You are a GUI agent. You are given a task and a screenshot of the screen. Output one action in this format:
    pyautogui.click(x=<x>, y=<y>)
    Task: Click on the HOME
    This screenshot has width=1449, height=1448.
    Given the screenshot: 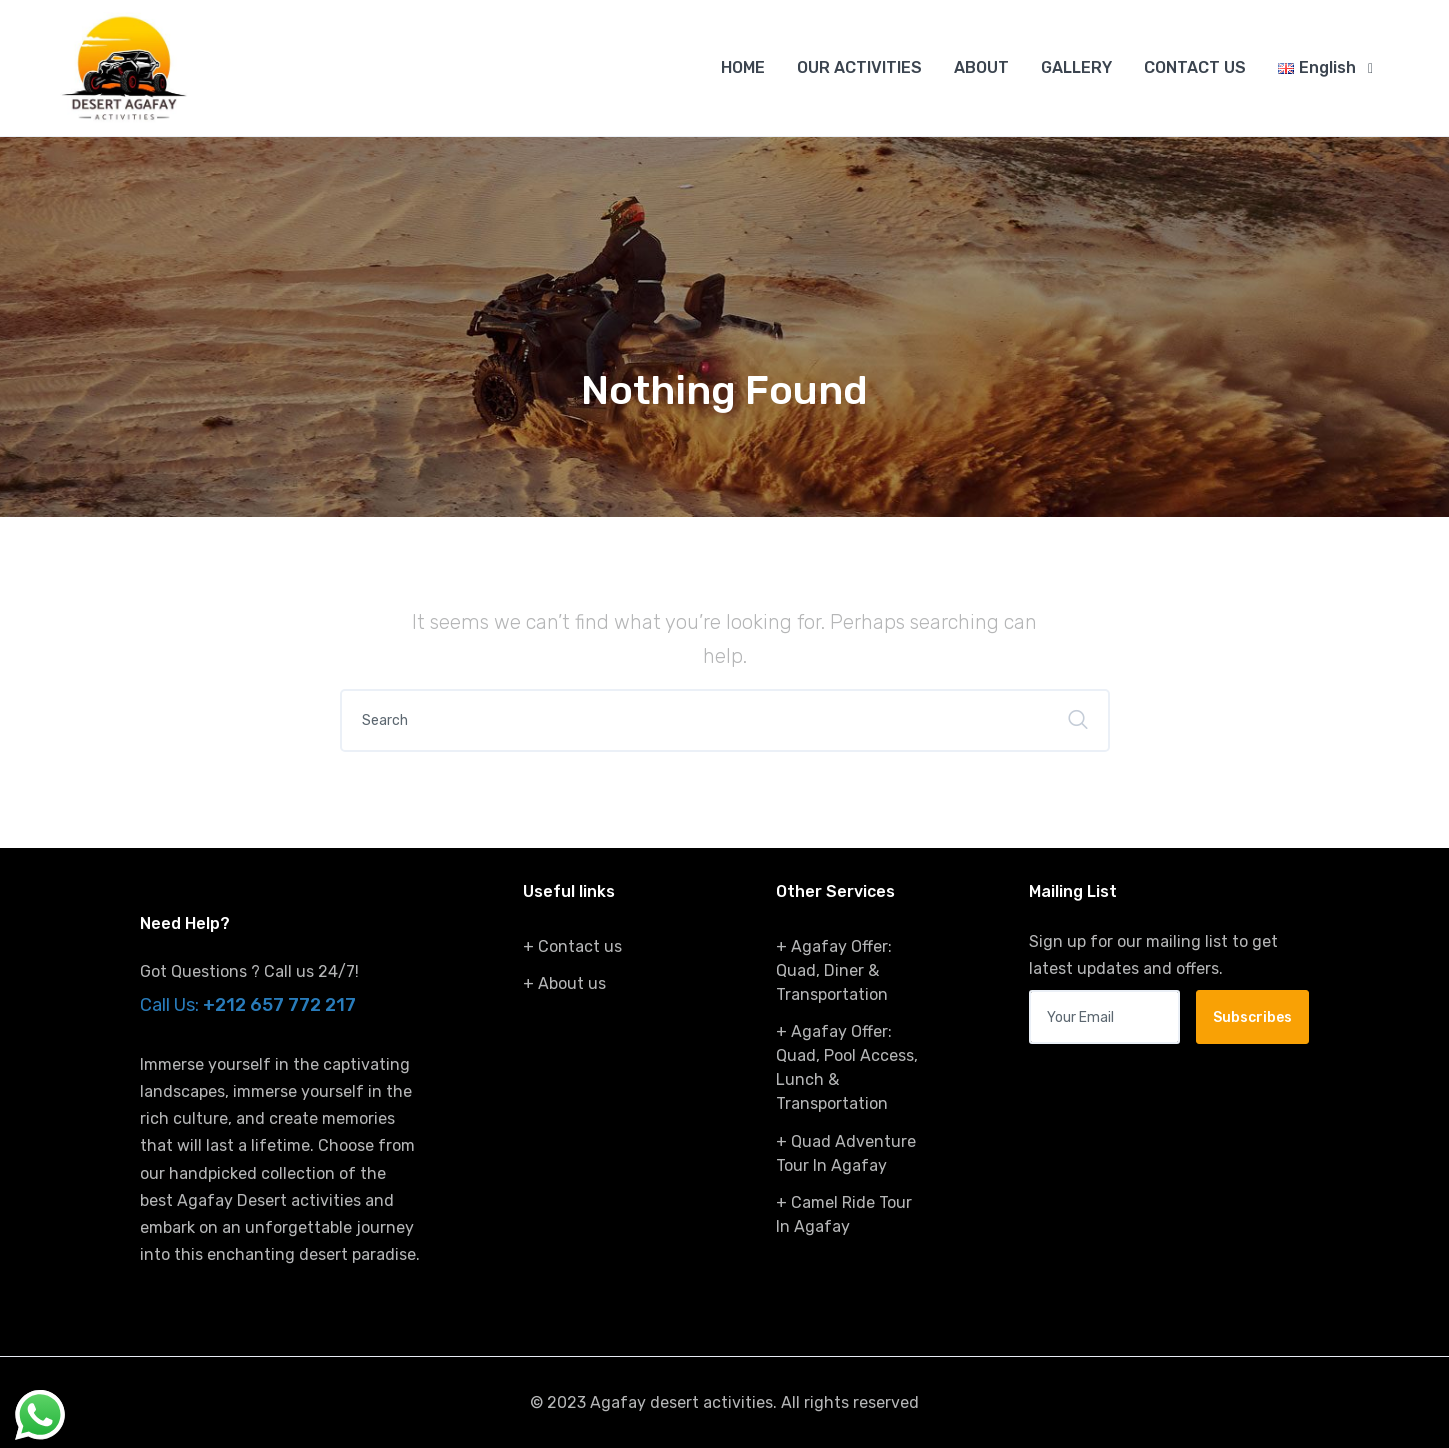 What is the action you would take?
    pyautogui.click(x=743, y=67)
    